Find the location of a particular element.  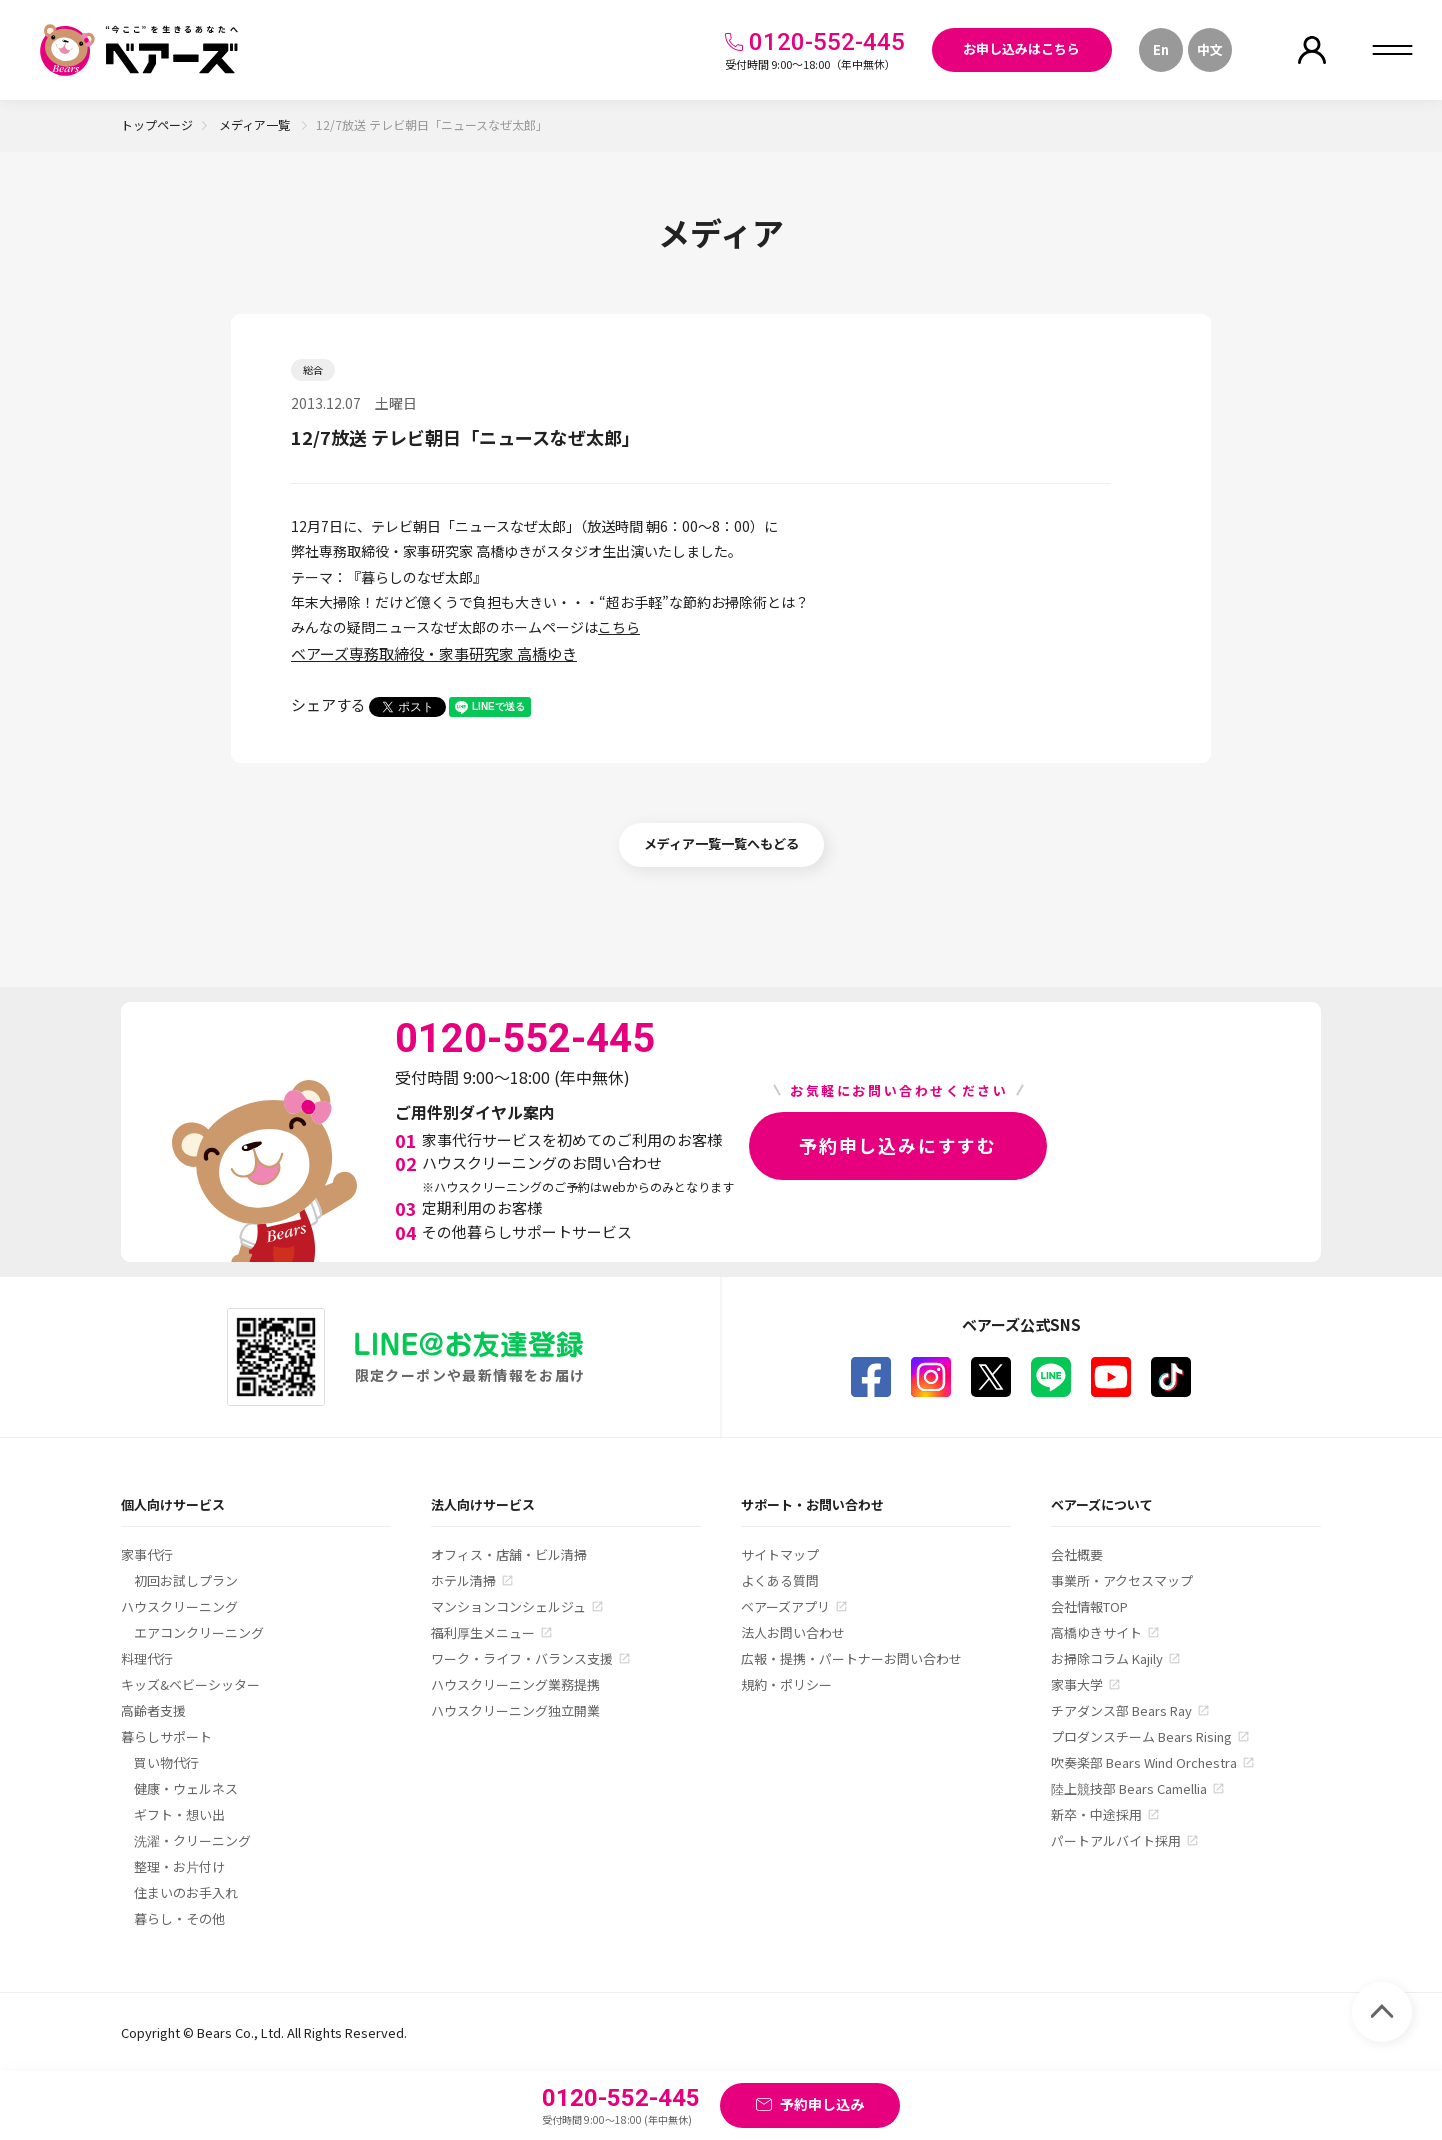

買い物代行 is located at coordinates (166, 1762).